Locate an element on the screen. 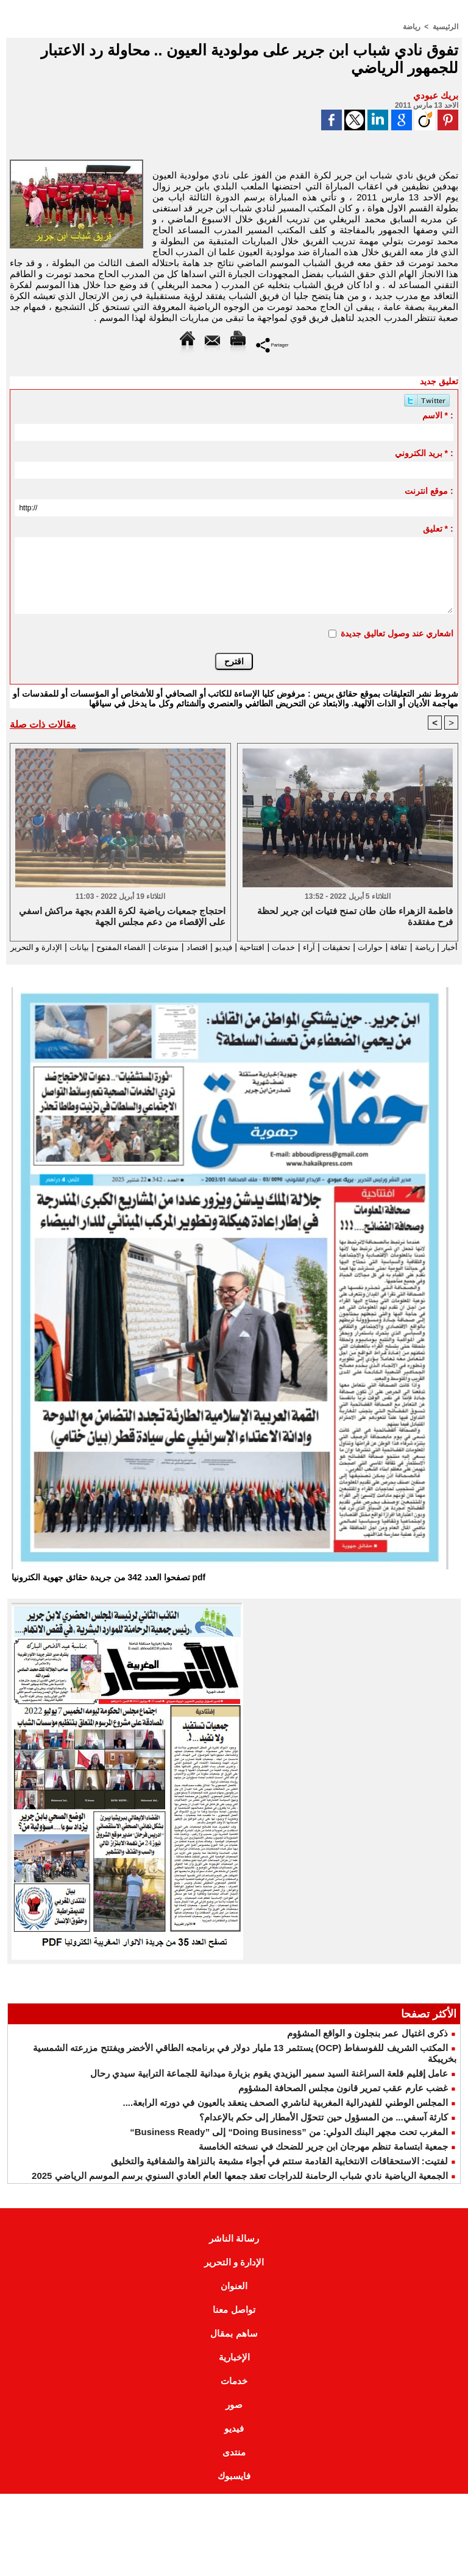  آراء is located at coordinates (289, 946).